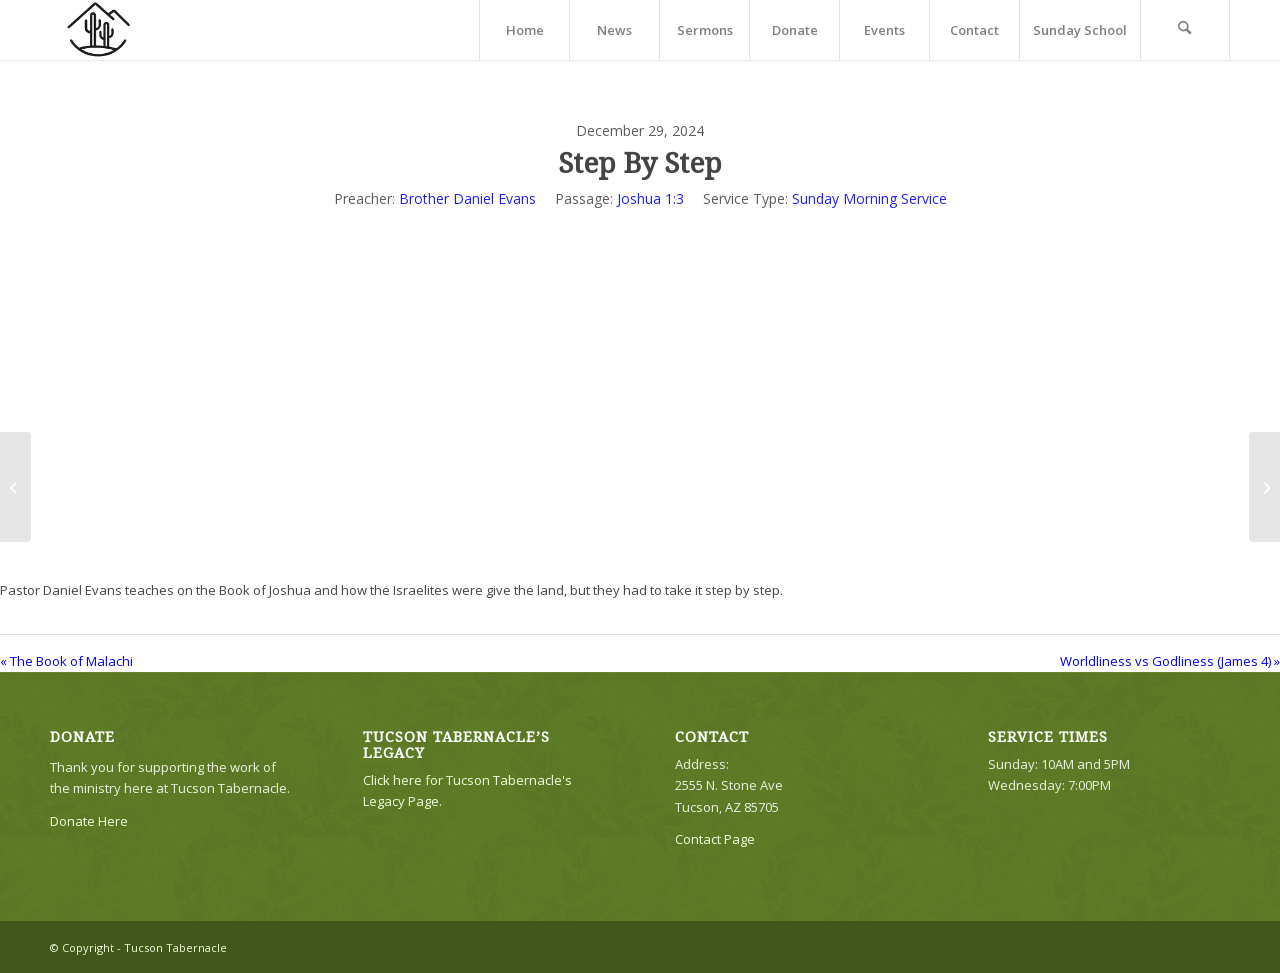  What do you see at coordinates (869, 198) in the screenshot?
I see `Sunday Morning Service` at bounding box center [869, 198].